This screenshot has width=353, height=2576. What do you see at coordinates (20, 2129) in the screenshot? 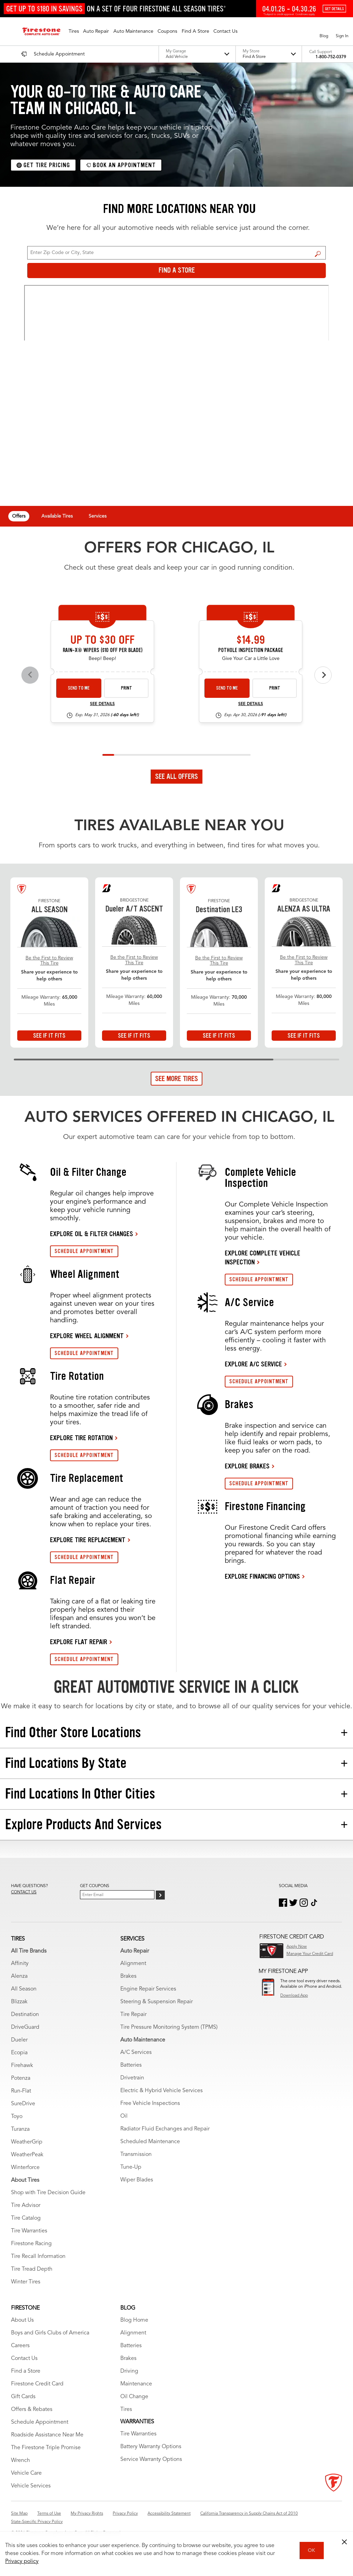
I see `Turanza` at bounding box center [20, 2129].